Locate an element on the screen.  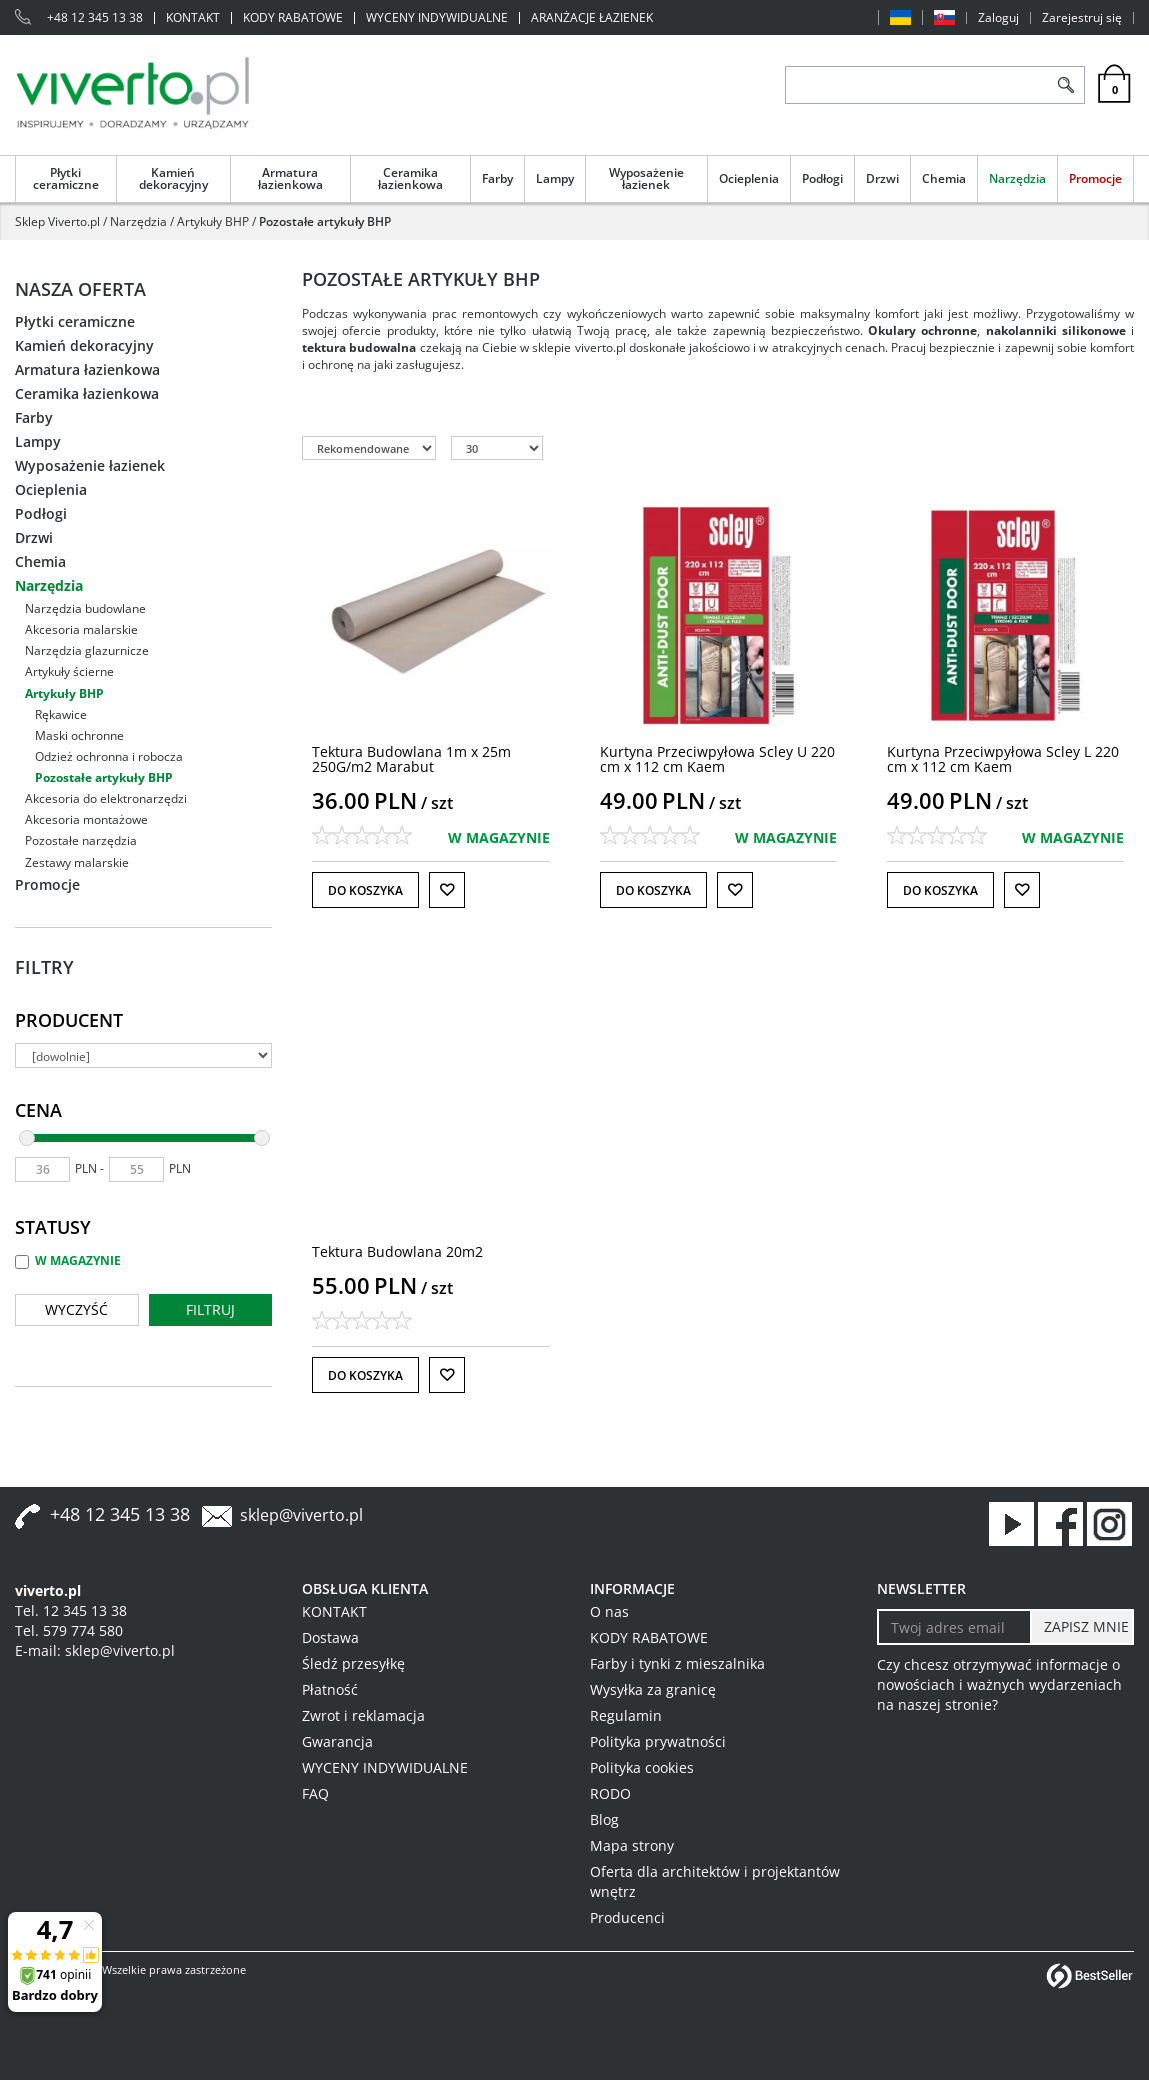
Armatura łazienkowa is located at coordinates (290, 178).